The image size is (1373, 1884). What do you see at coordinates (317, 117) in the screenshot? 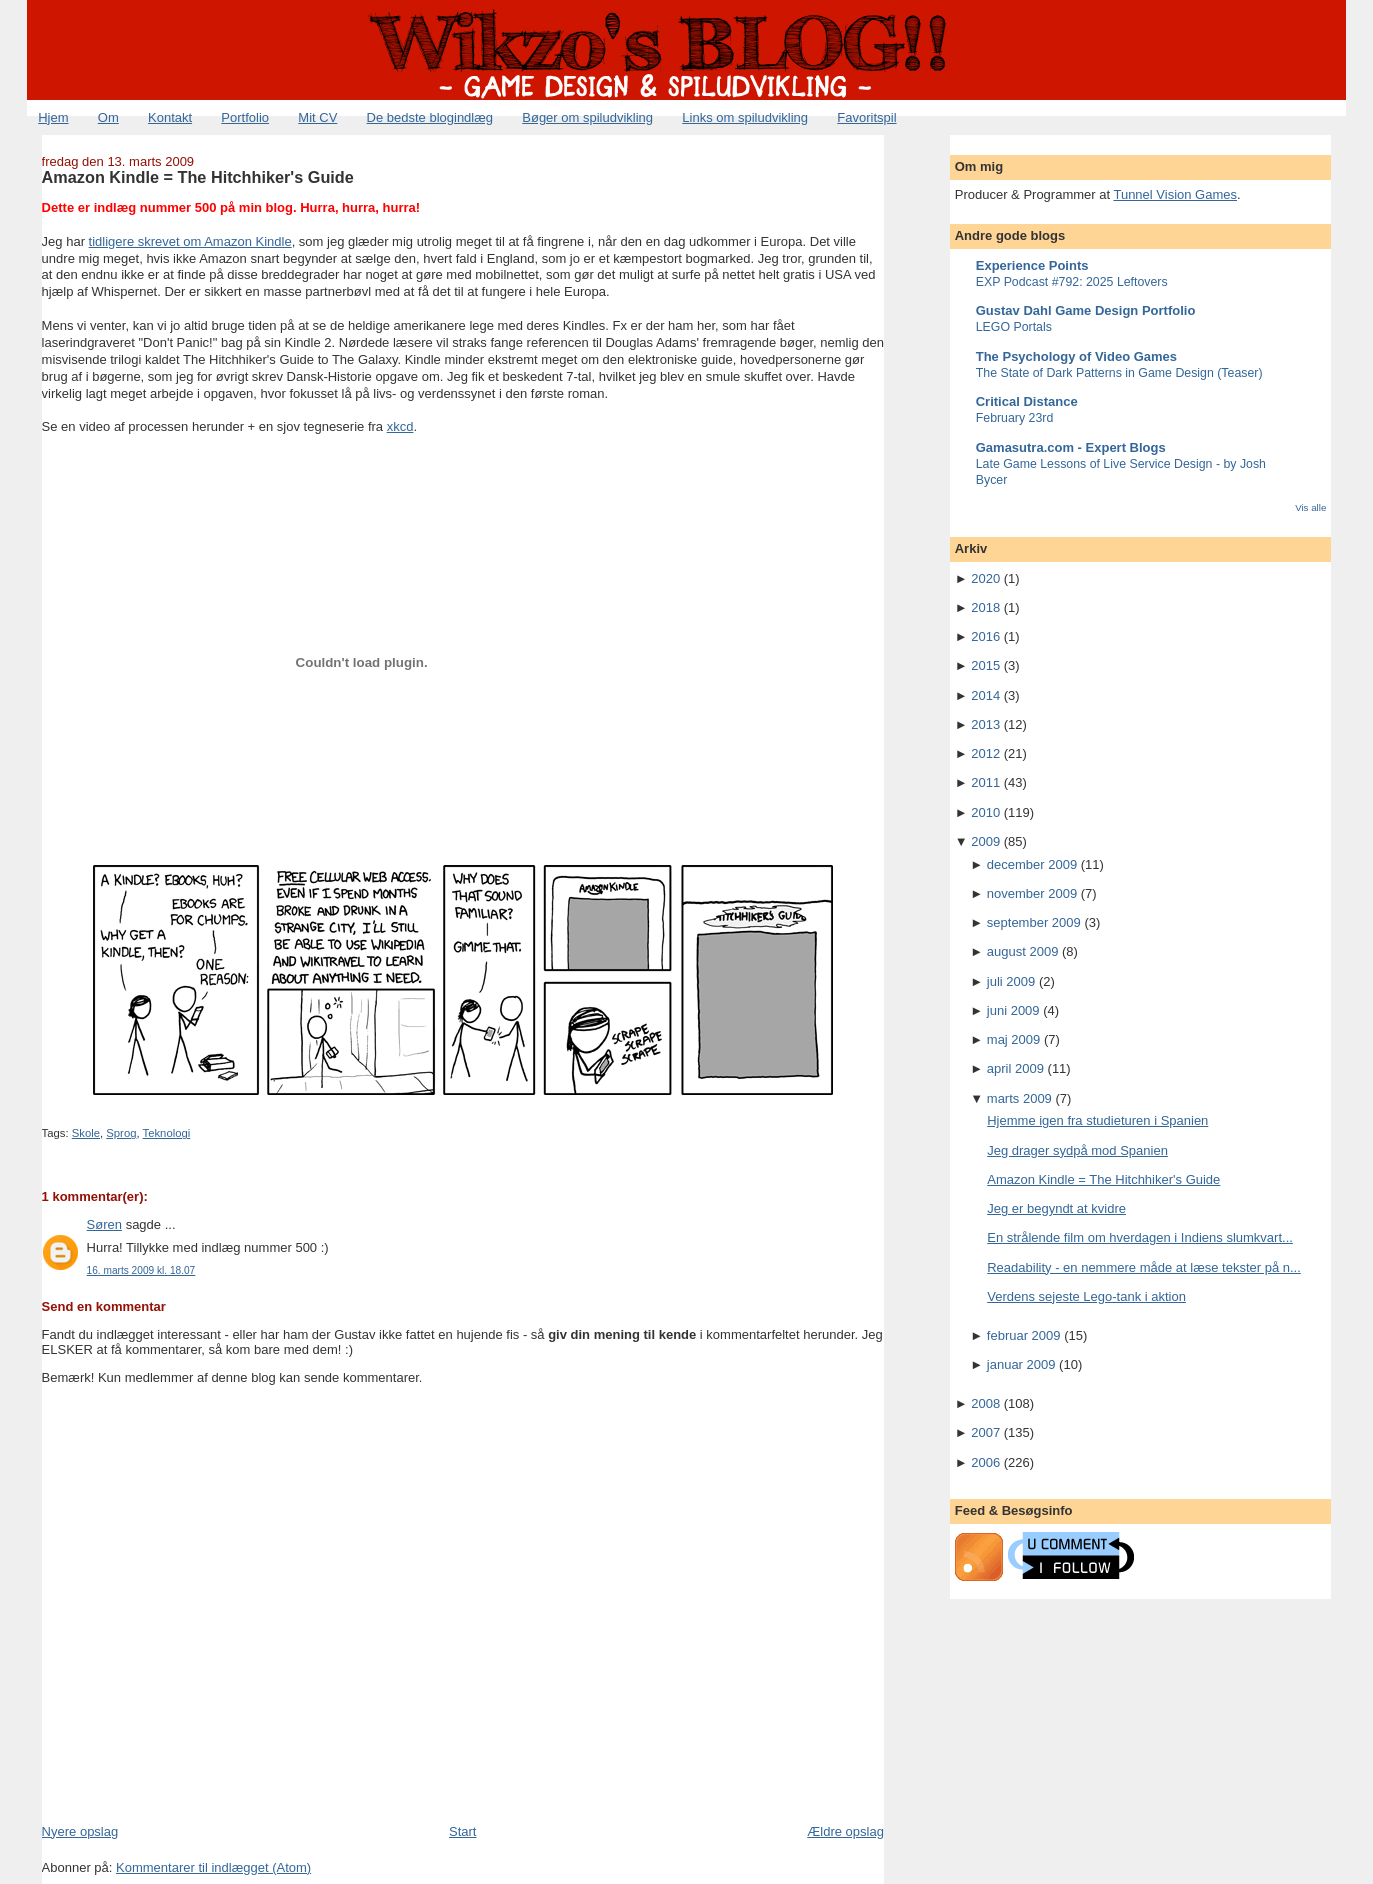
I see `Mit CV` at bounding box center [317, 117].